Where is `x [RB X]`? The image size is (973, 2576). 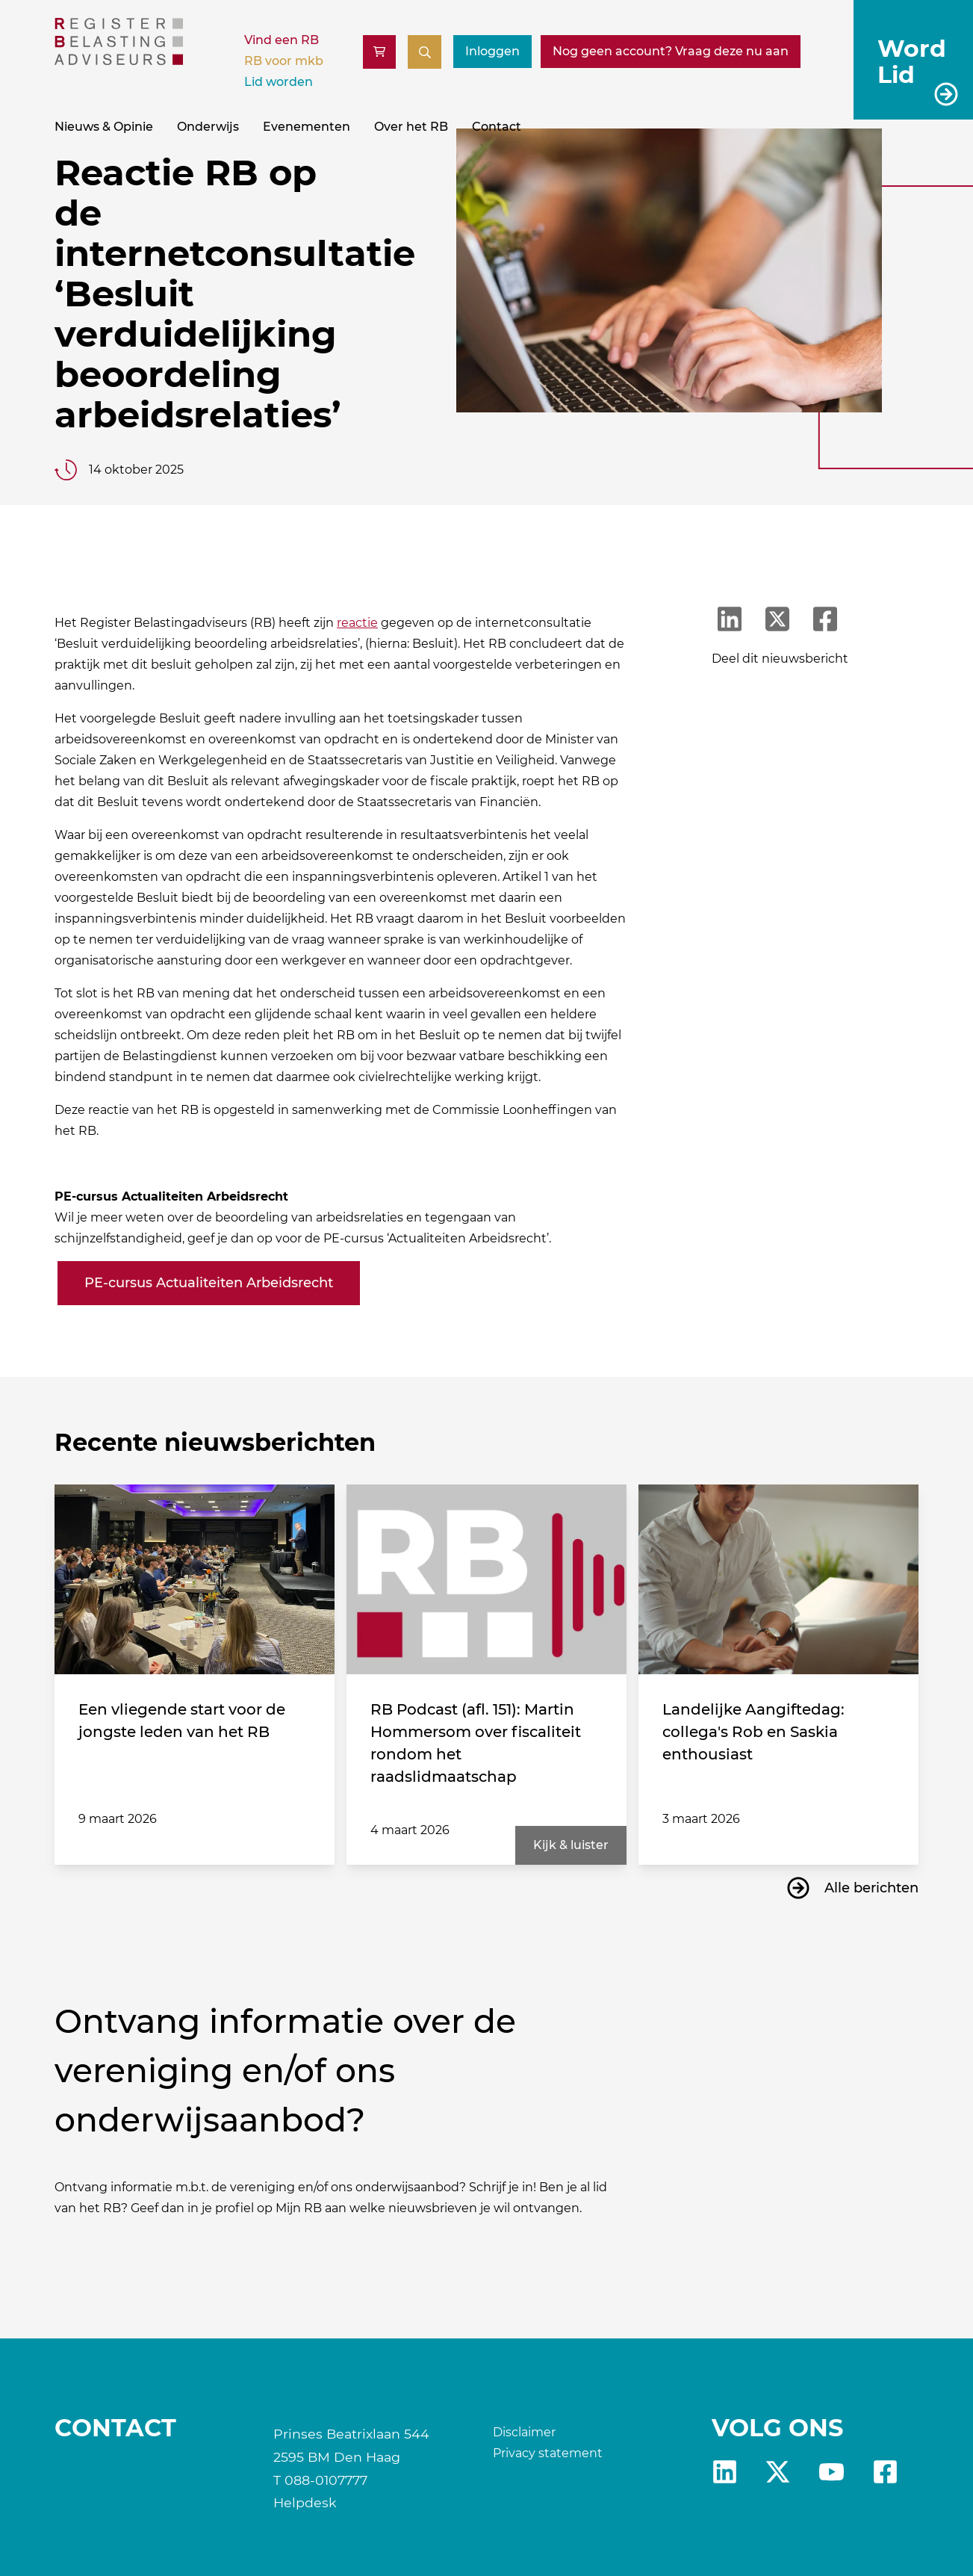 x [RB X] is located at coordinates (778, 2472).